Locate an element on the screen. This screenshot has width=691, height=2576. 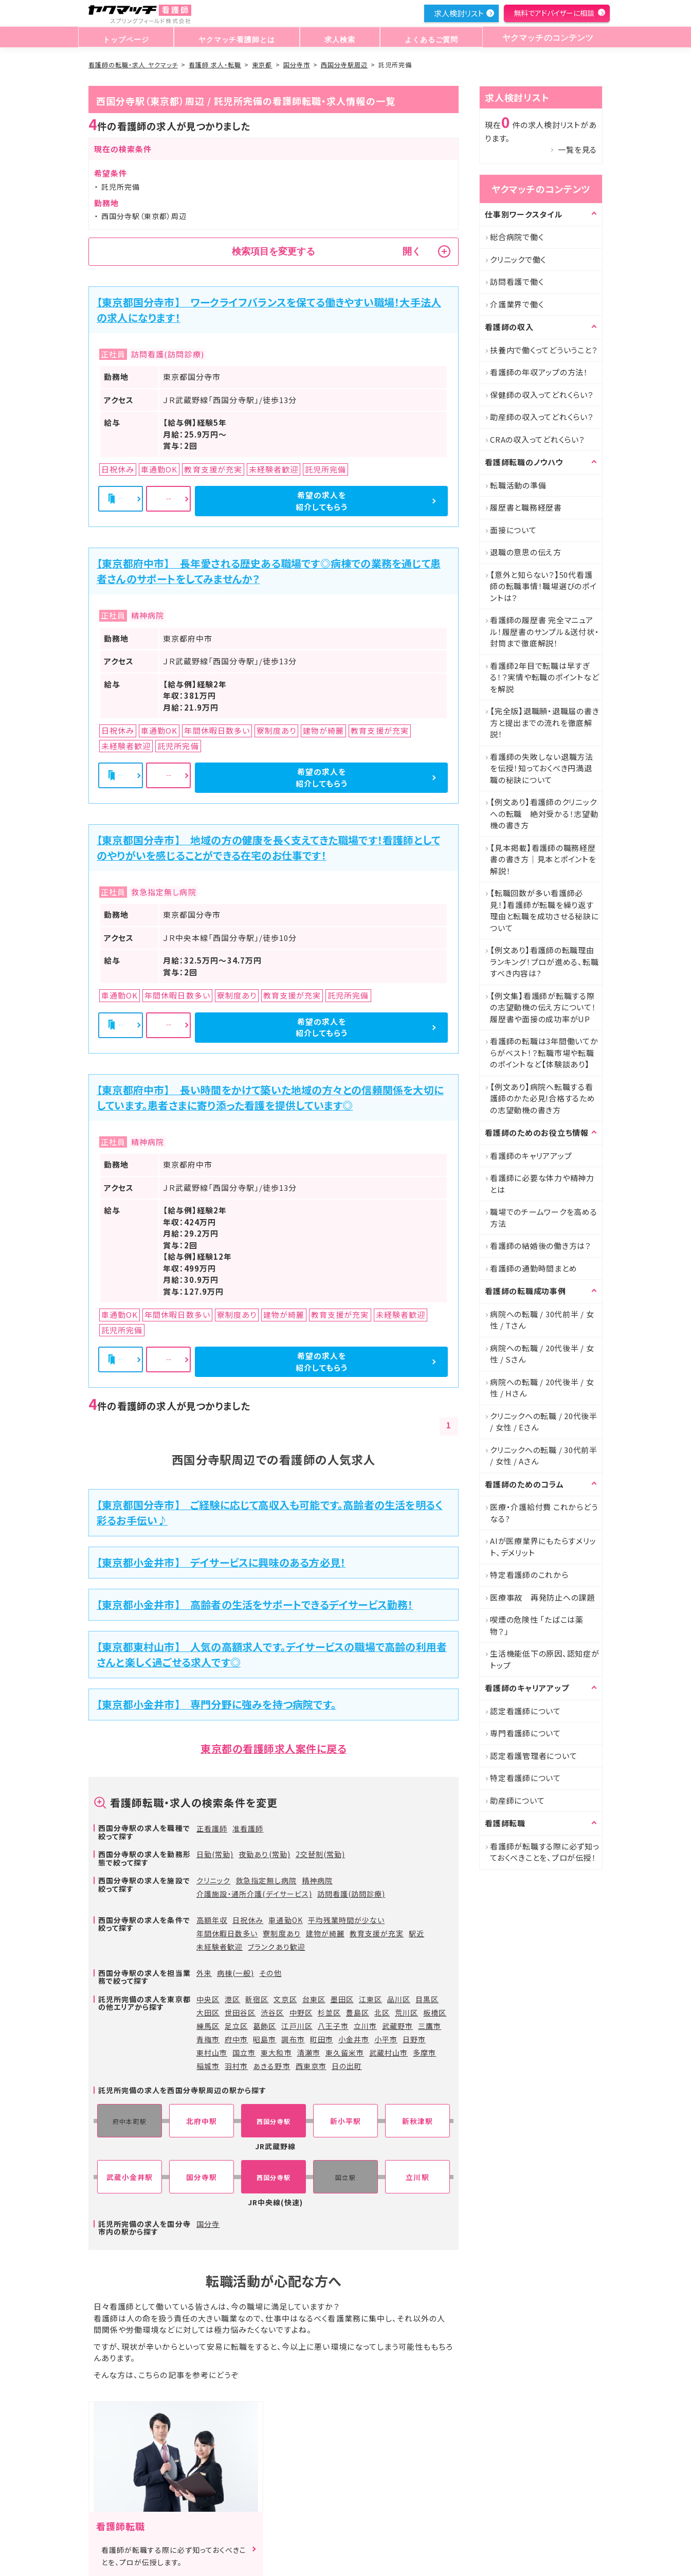
看護師が転職する際に必ず知っておくべきことを、プロが伝授！ is located at coordinates (544, 1852).